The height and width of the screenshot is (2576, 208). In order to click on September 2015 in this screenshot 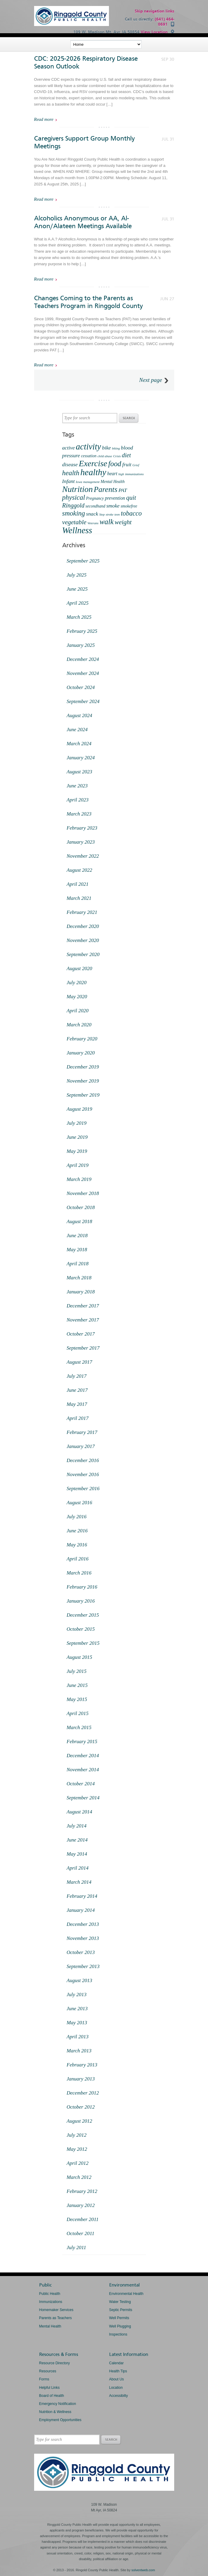, I will do `click(83, 1643)`.